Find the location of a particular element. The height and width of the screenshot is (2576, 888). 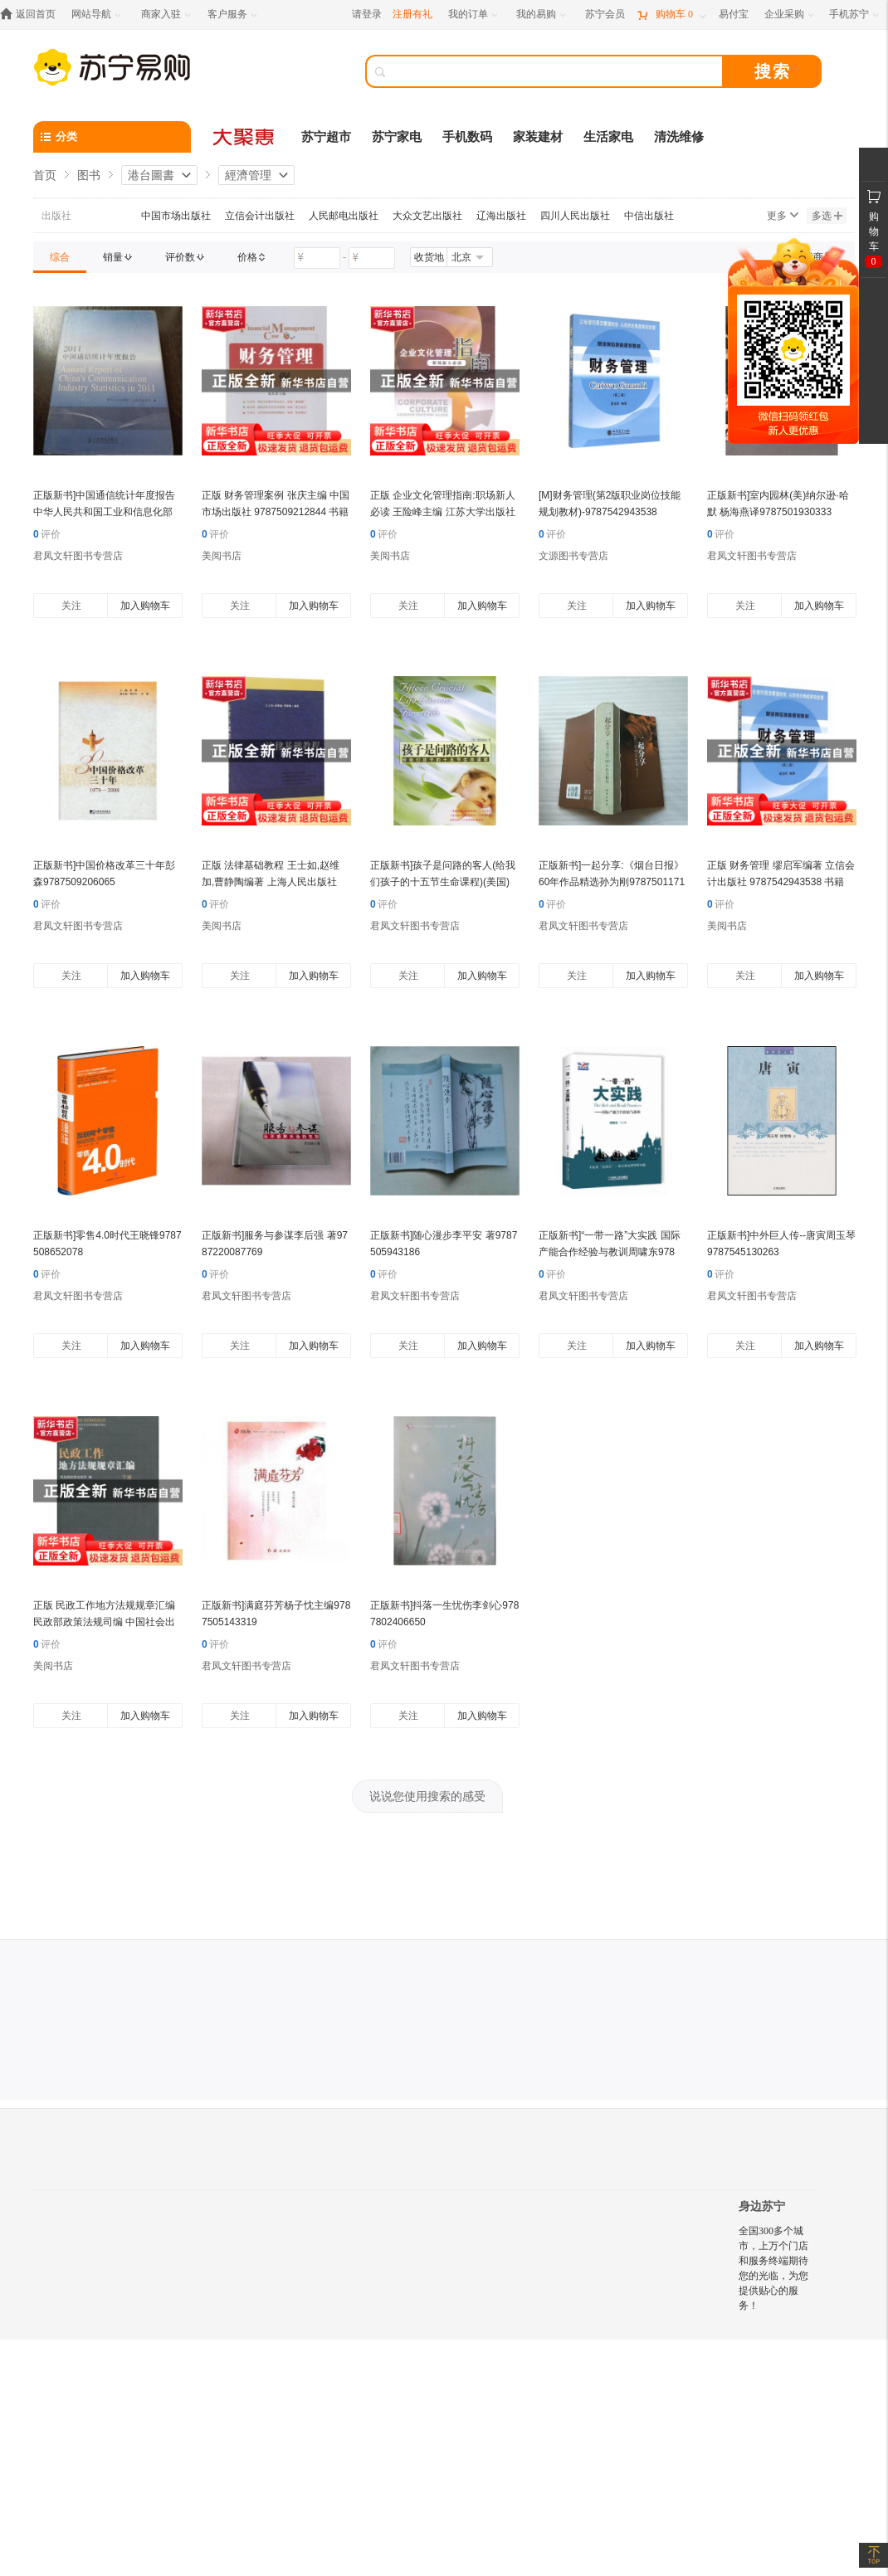

文源图书专营店 is located at coordinates (573, 556).